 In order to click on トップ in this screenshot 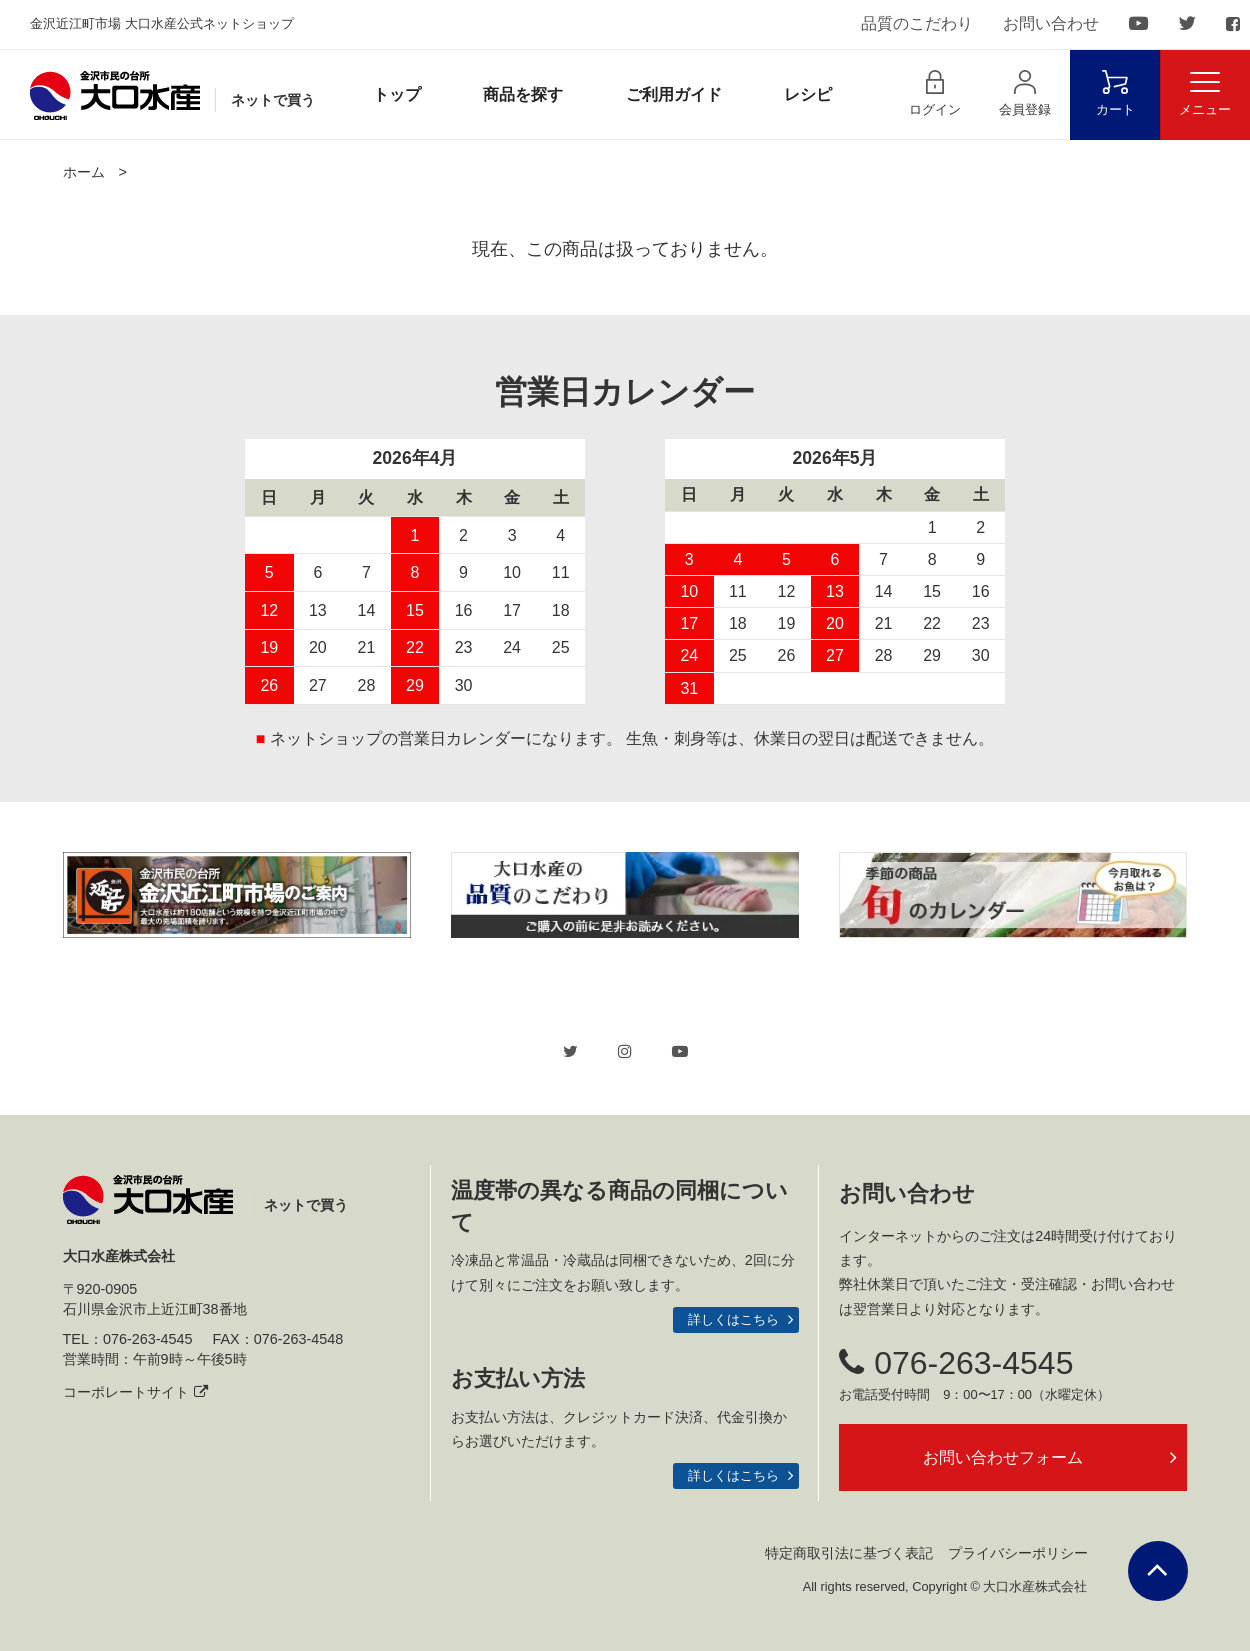, I will do `click(397, 94)`.